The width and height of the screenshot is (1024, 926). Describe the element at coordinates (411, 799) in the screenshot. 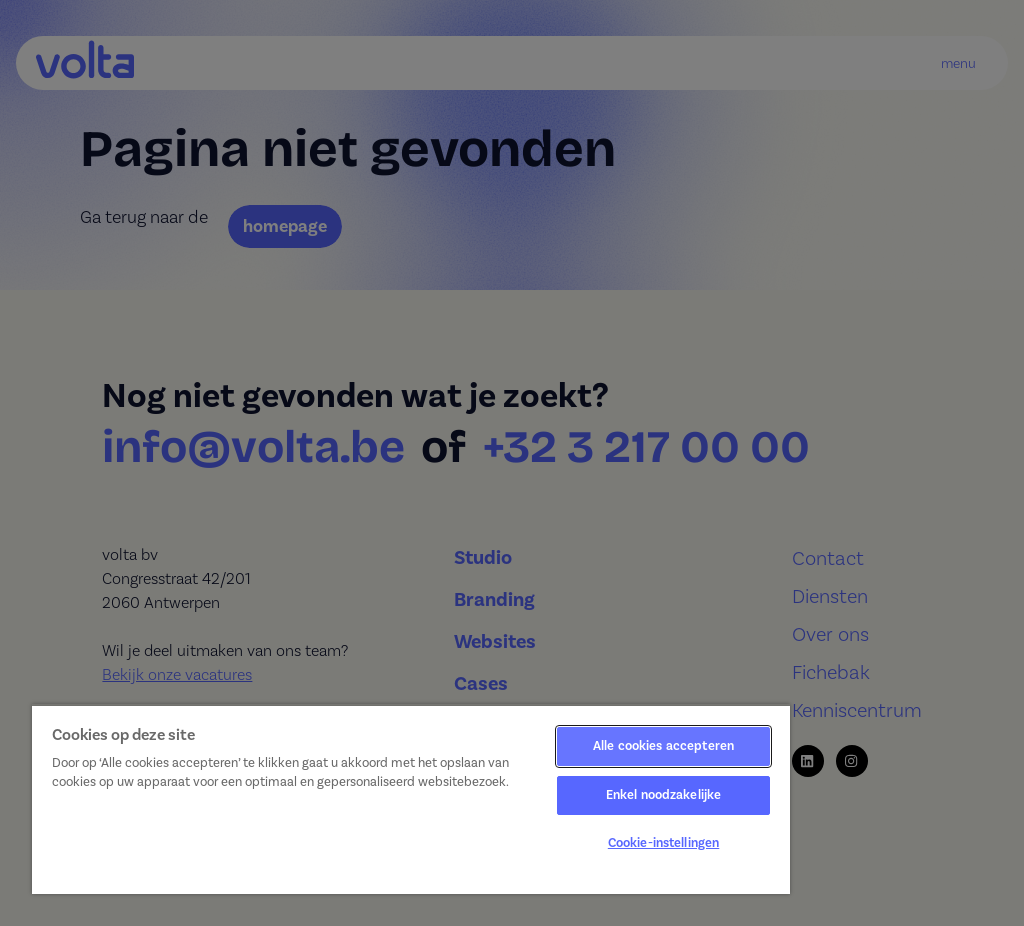

I see `[region]` at that location.